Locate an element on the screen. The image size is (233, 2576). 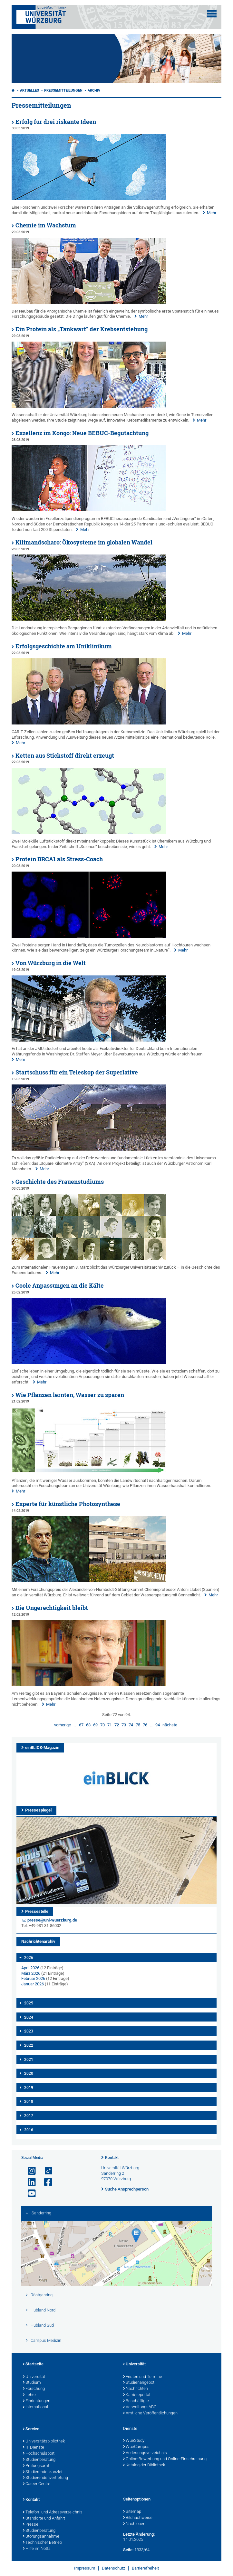
WueCampus is located at coordinates (136, 2447).